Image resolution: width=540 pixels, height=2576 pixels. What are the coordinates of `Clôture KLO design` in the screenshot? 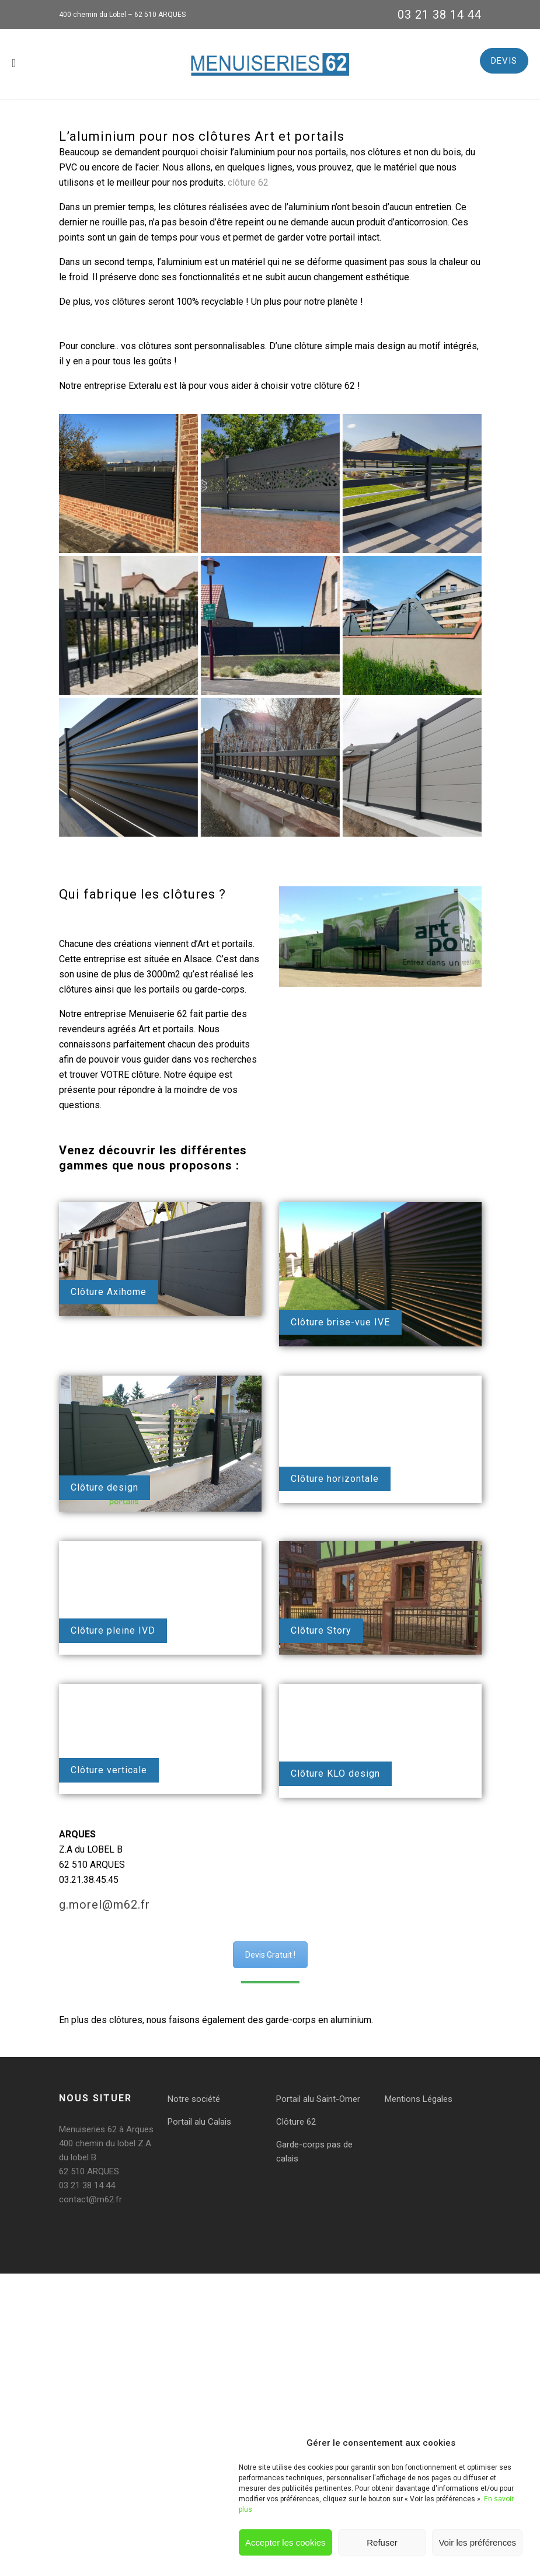 It's located at (335, 1773).